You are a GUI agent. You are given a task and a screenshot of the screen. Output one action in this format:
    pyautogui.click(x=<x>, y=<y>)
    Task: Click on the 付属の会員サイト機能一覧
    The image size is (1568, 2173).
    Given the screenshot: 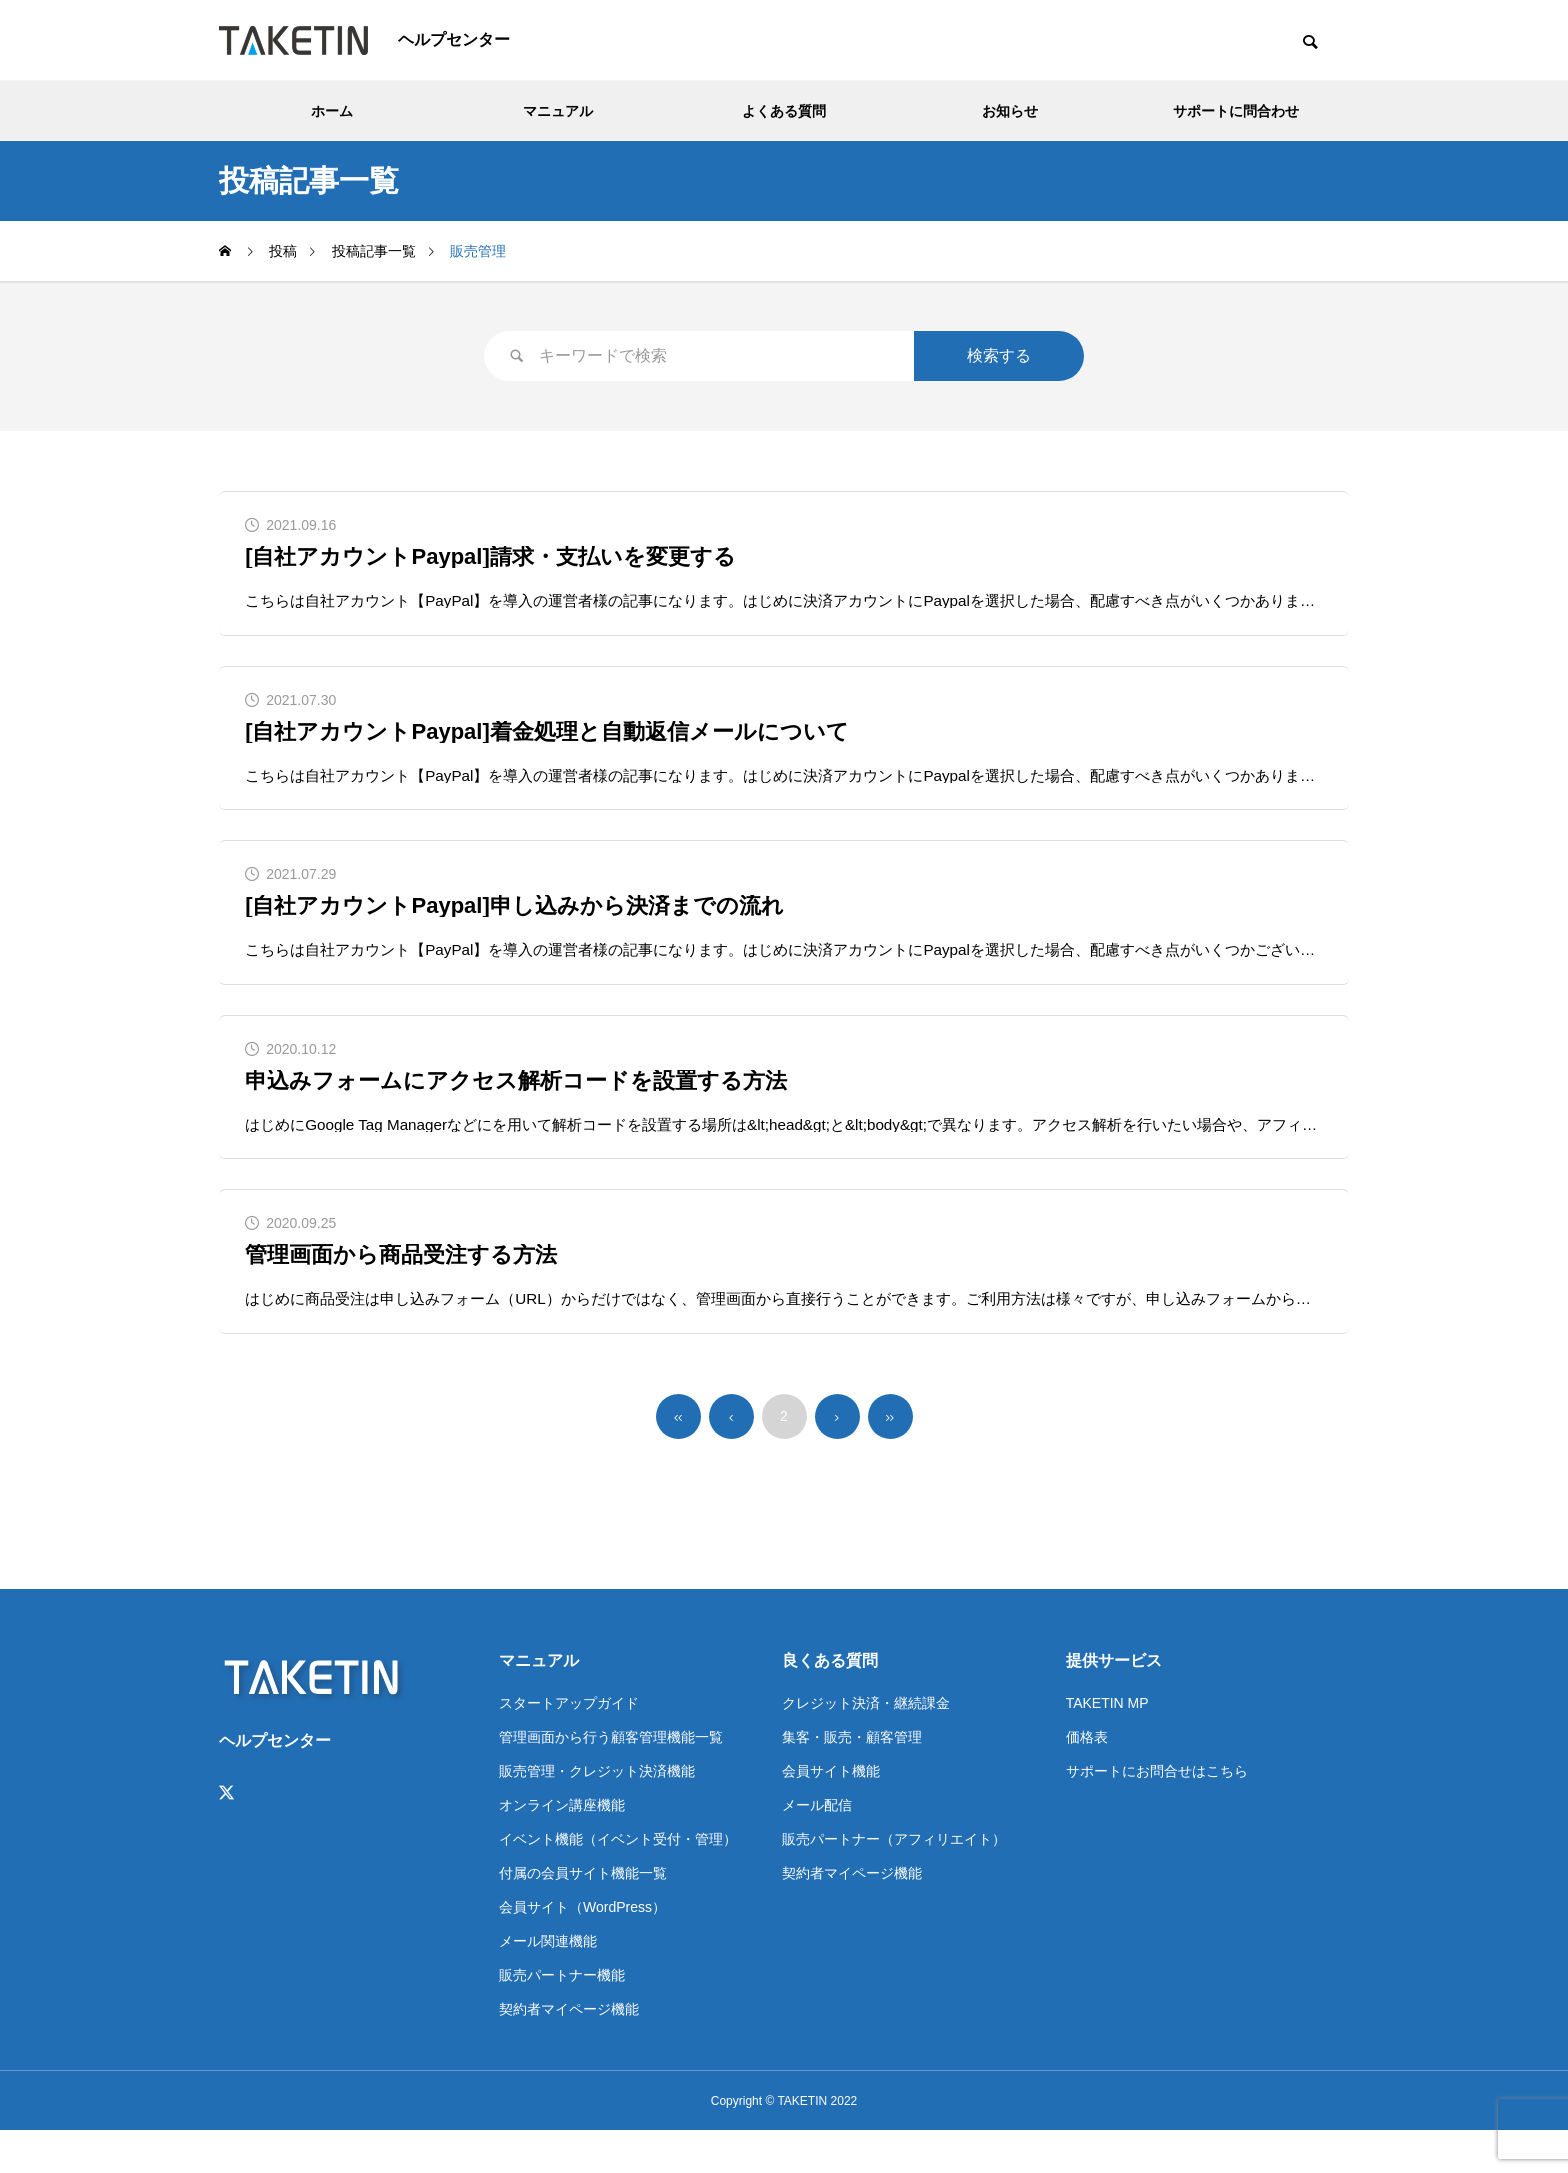 What is the action you would take?
    pyautogui.click(x=583, y=1915)
    